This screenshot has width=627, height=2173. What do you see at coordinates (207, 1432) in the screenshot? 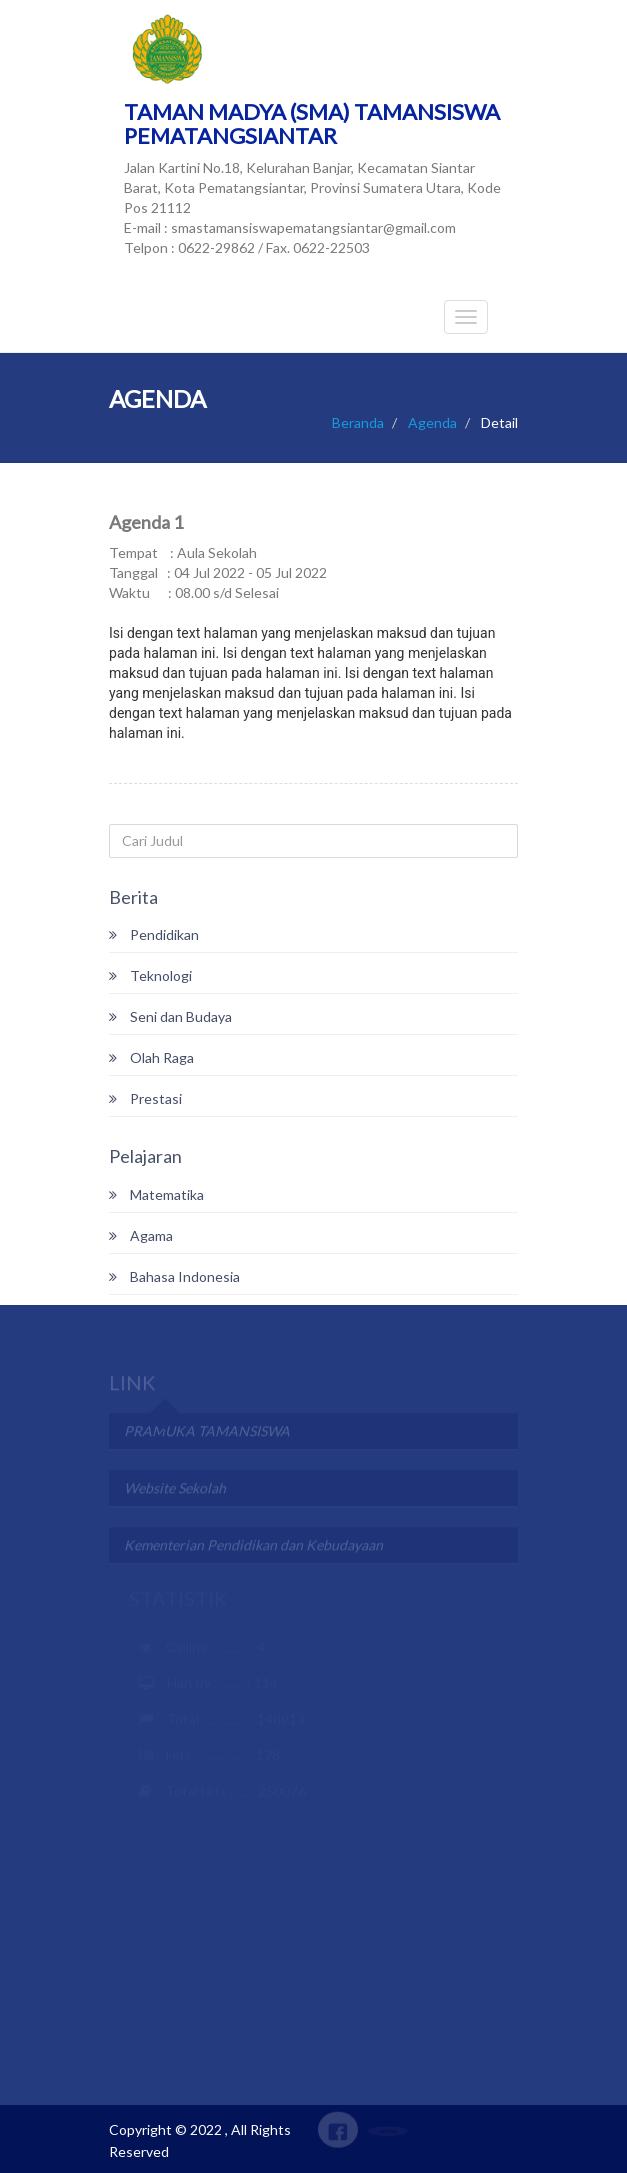
I see `PRAMUKA TAMANSISWA` at bounding box center [207, 1432].